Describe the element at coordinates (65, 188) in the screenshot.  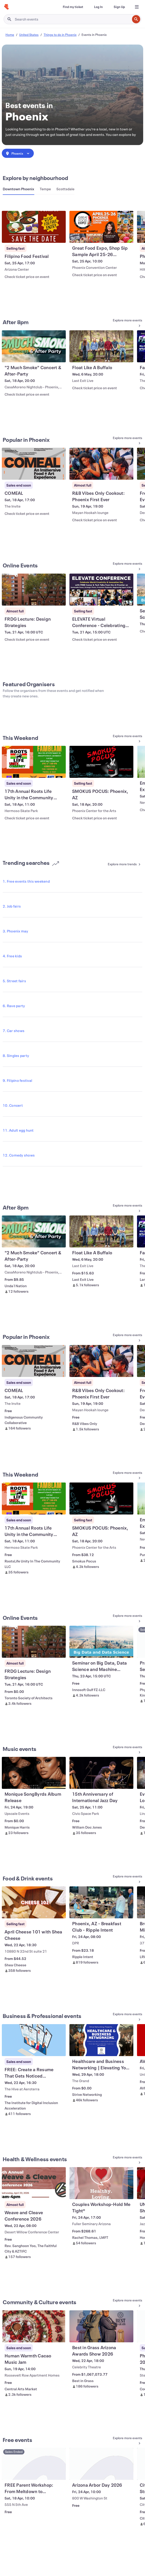
I see `Scottsdale [tab]` at that location.